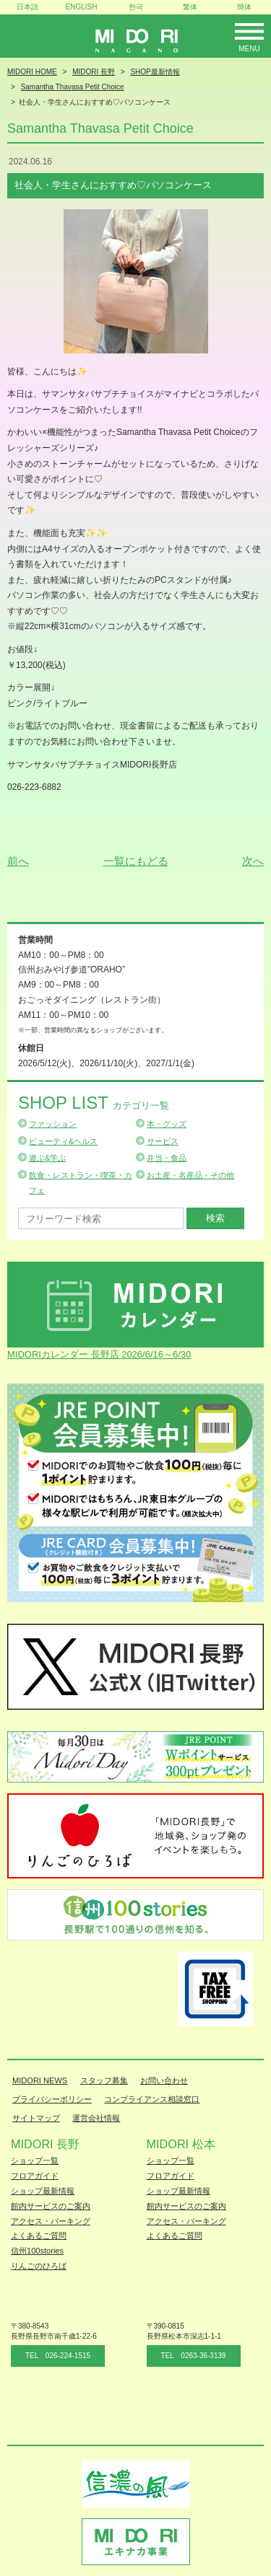  What do you see at coordinates (38, 2265) in the screenshot?
I see `りんごのひろば` at bounding box center [38, 2265].